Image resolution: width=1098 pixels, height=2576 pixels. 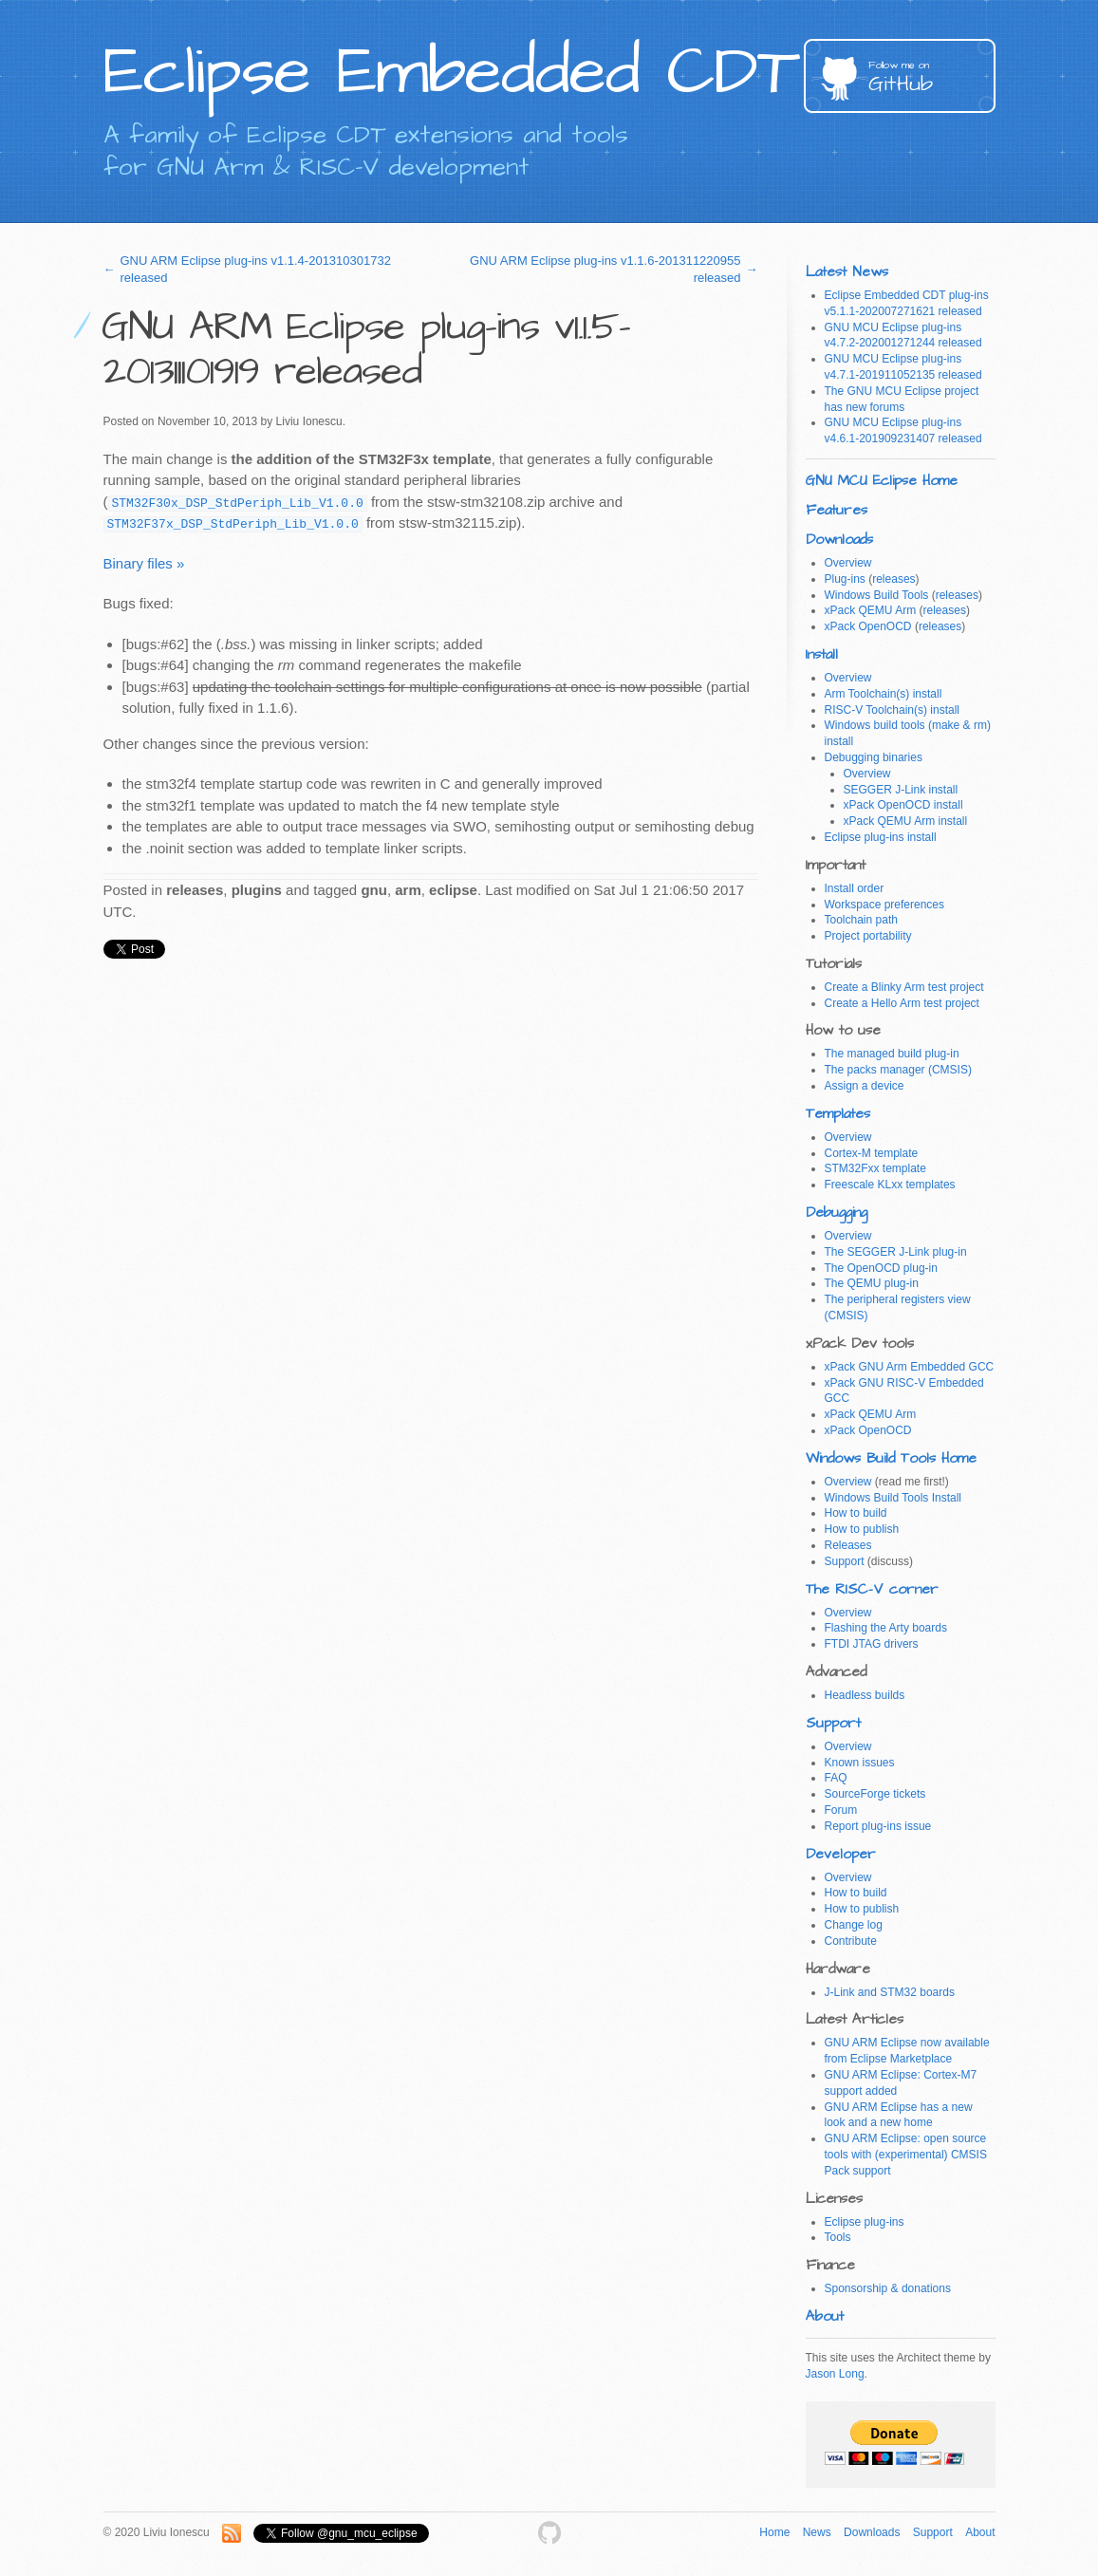 What do you see at coordinates (845, 1561) in the screenshot?
I see `Support` at bounding box center [845, 1561].